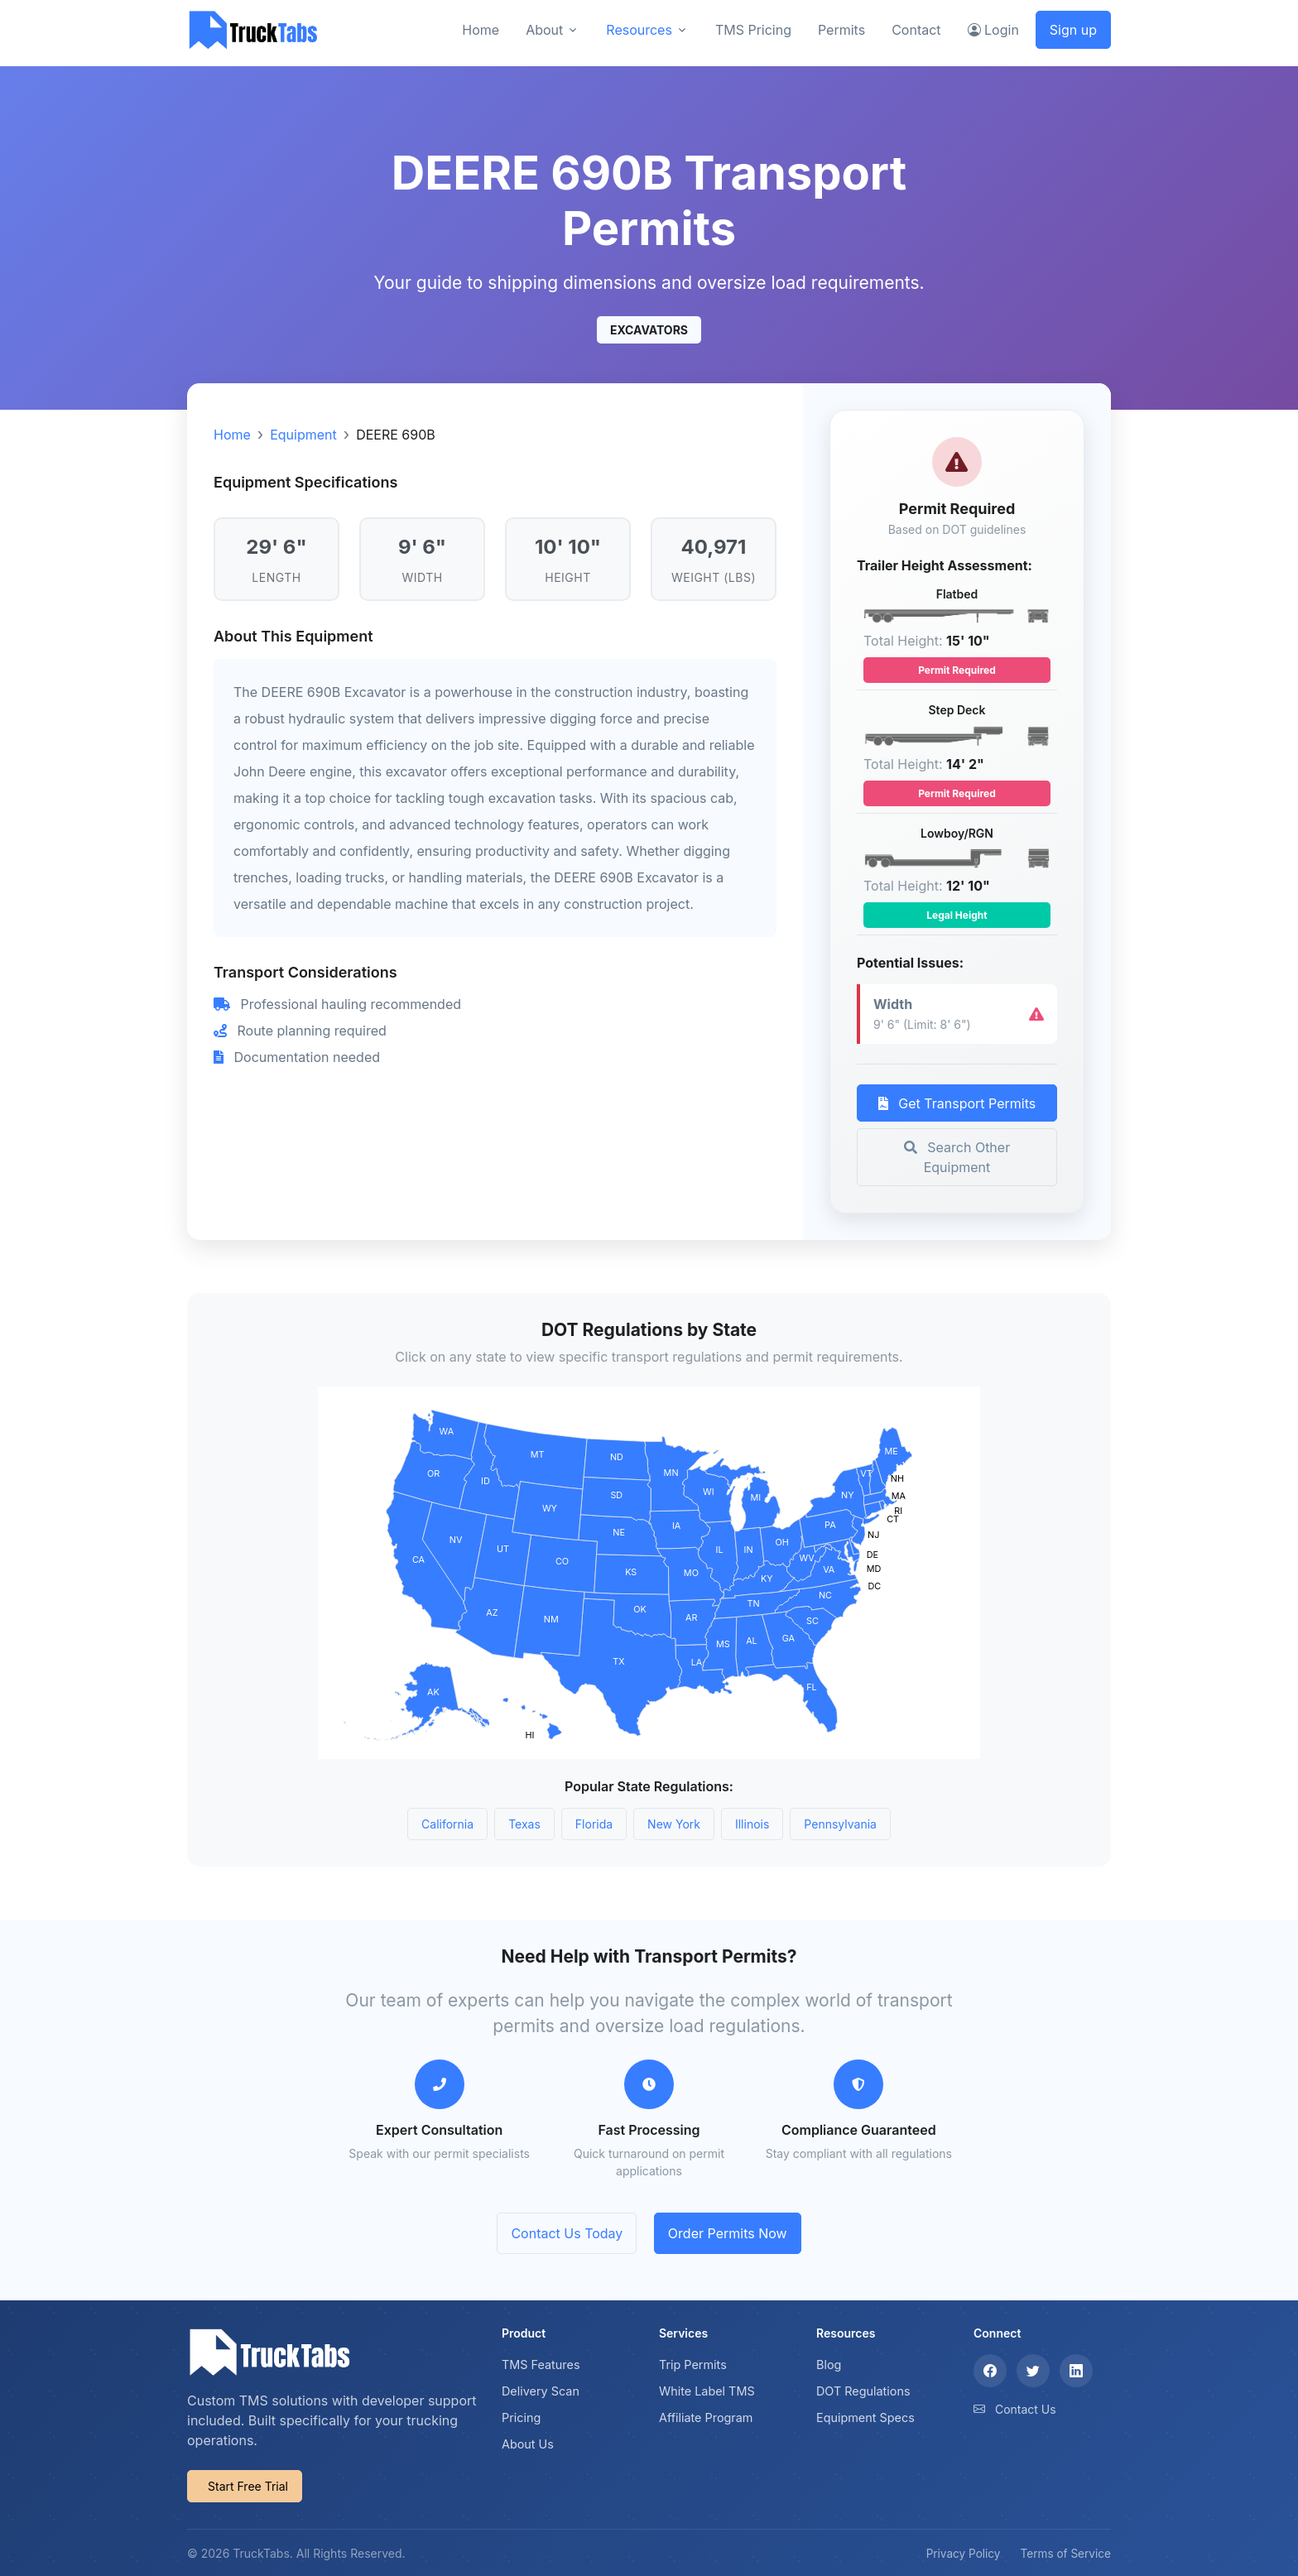  What do you see at coordinates (828, 2364) in the screenshot?
I see `Blog` at bounding box center [828, 2364].